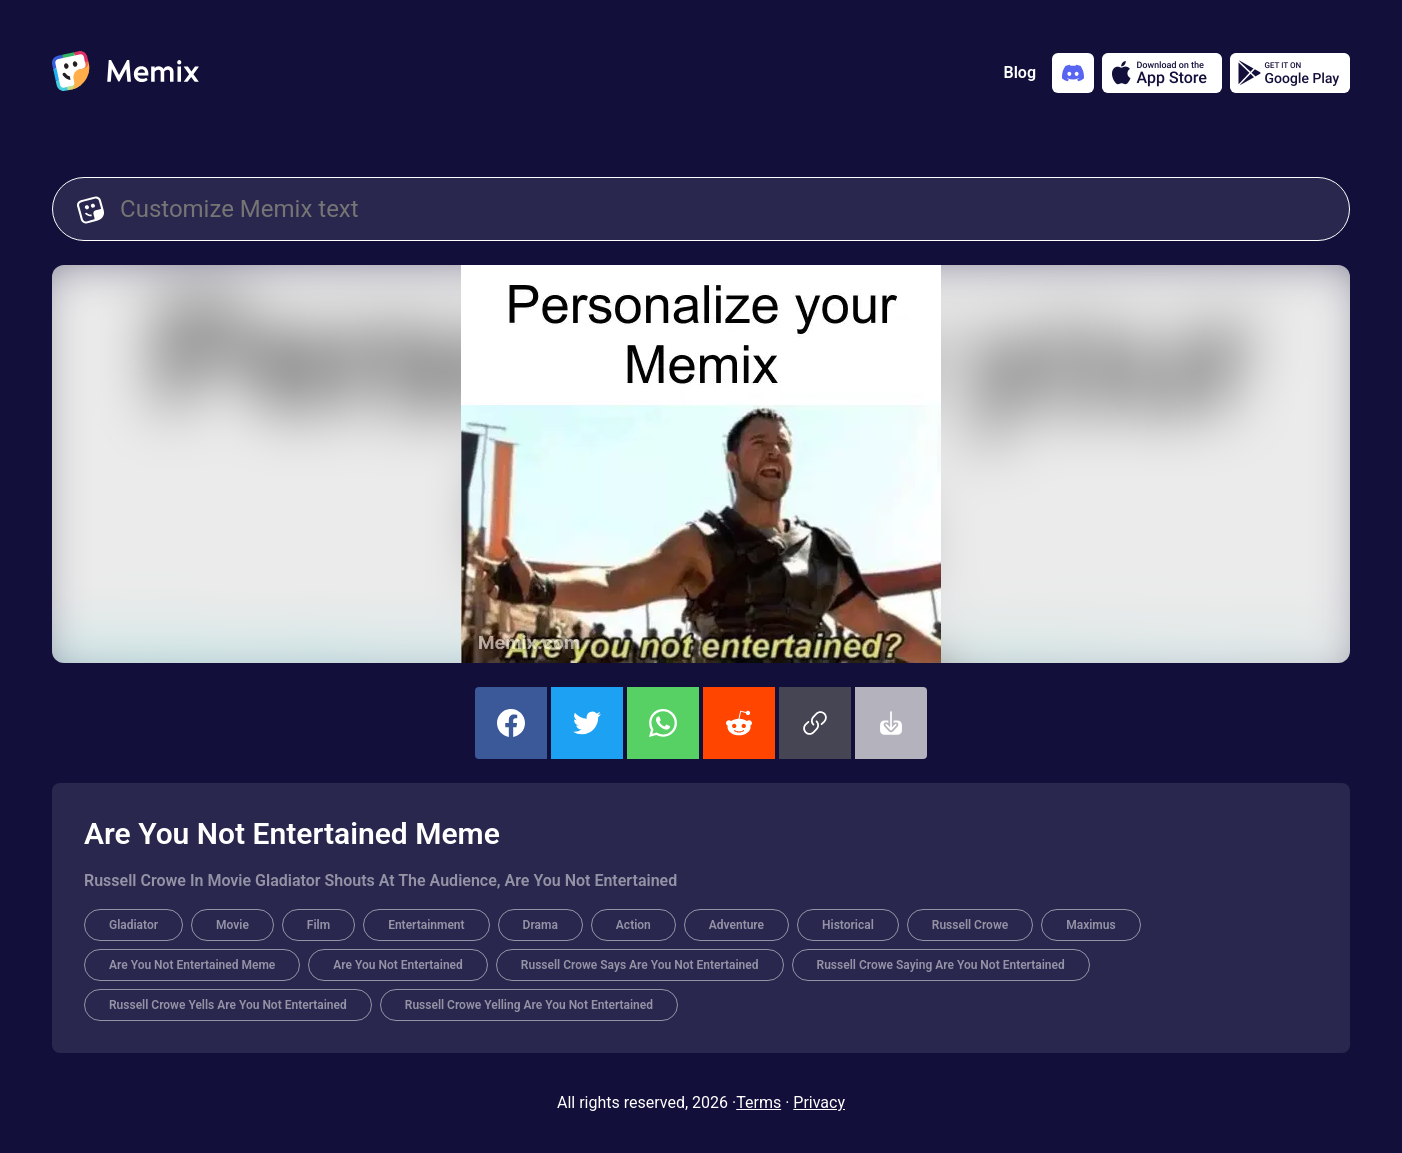 This screenshot has height=1153, width=1402. What do you see at coordinates (529, 1005) in the screenshot?
I see `Russell Crowe Yelling Are You Not Entertained` at bounding box center [529, 1005].